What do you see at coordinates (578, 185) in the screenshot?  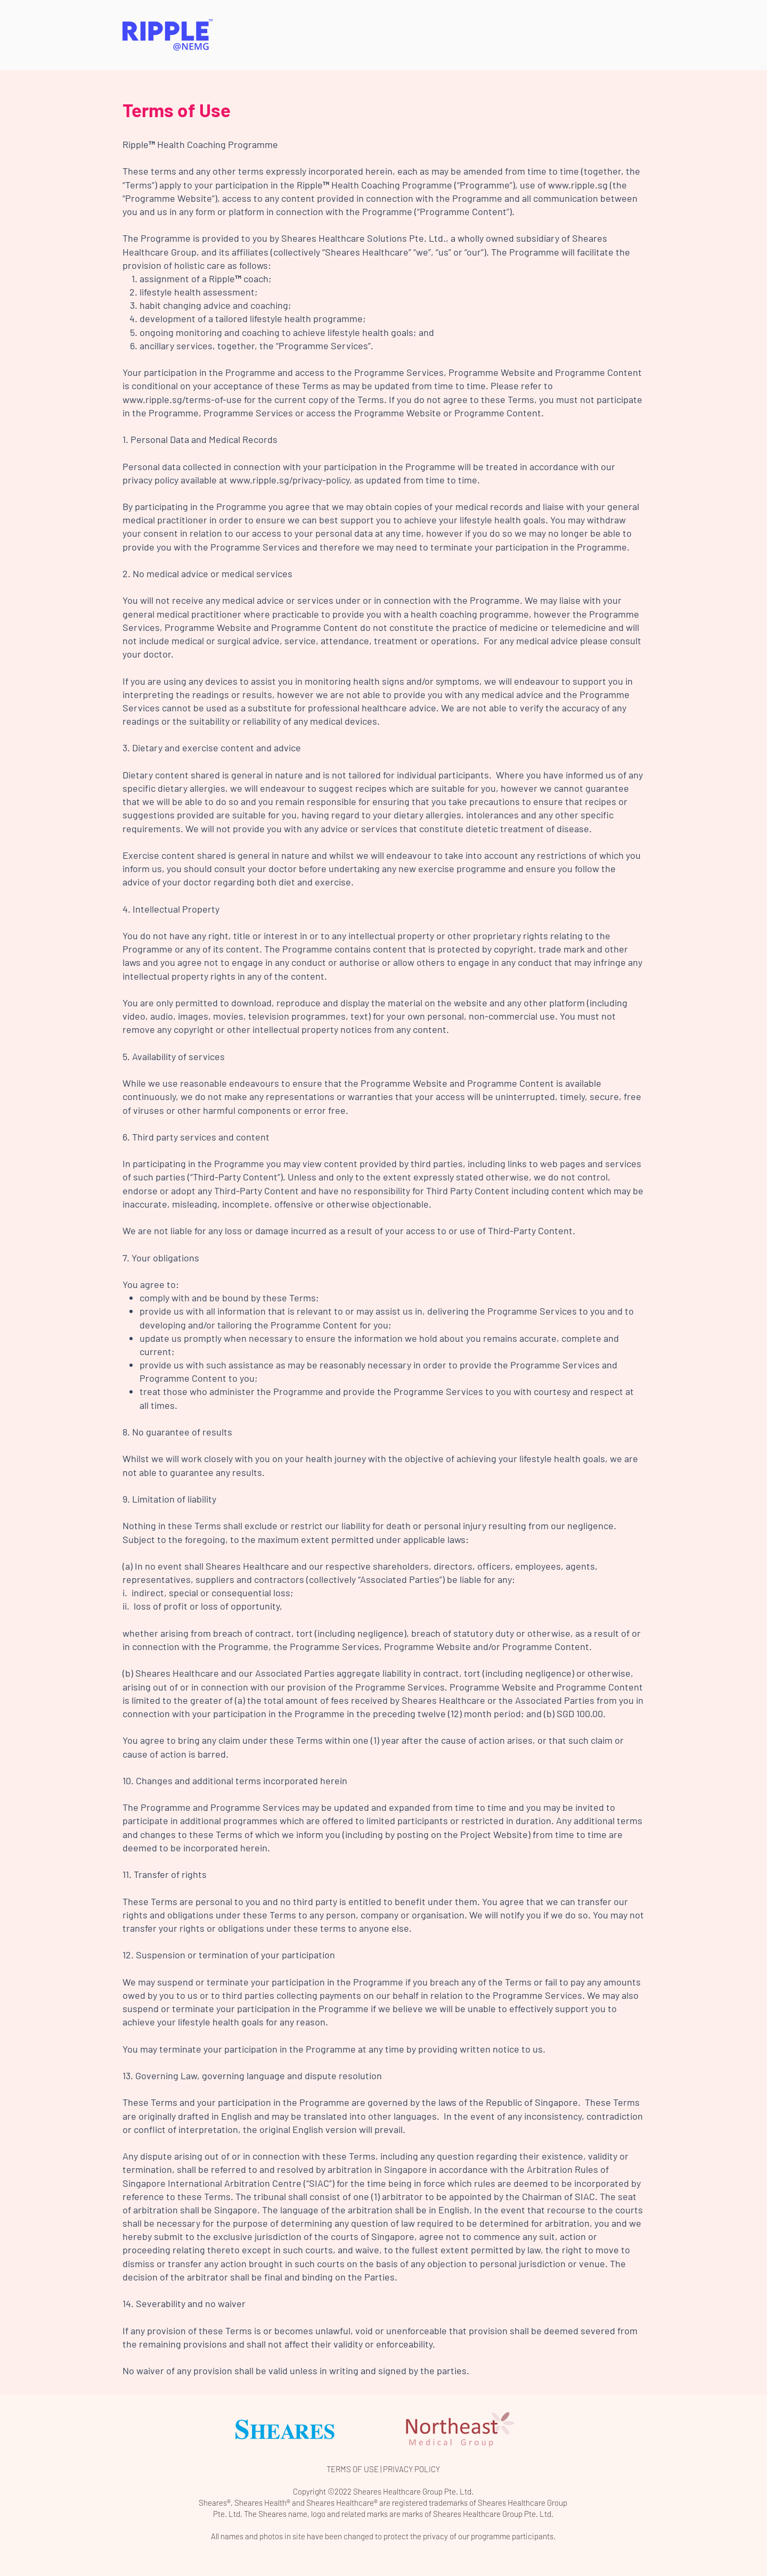 I see `www.ripple.sg` at bounding box center [578, 185].